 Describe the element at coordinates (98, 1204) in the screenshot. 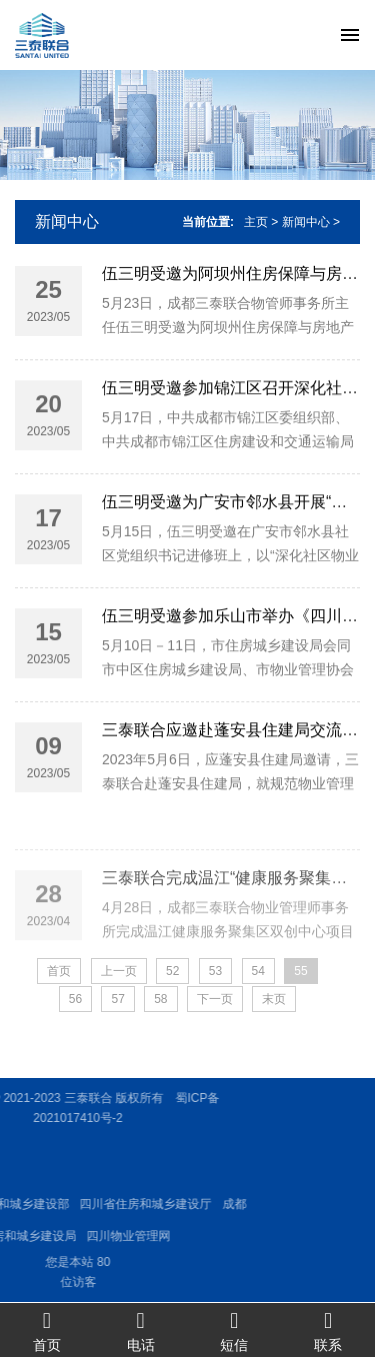

I see `四川省住房和城乡建设厅` at that location.